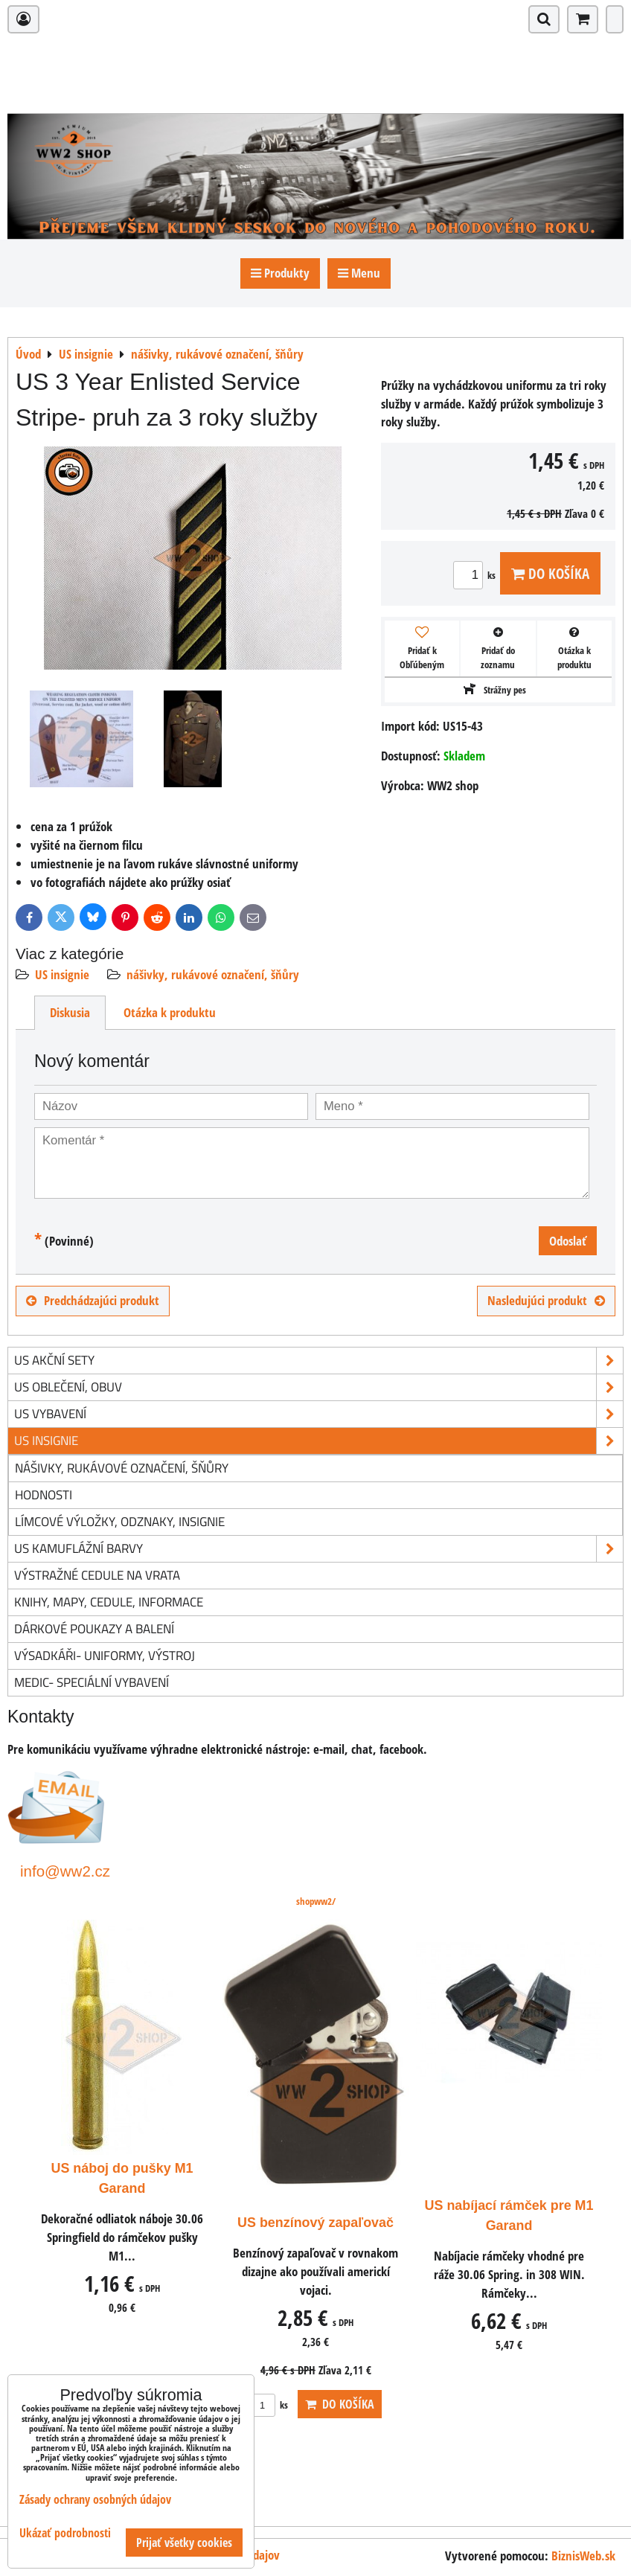  I want to click on info@ww2.cz, so click(65, 1871).